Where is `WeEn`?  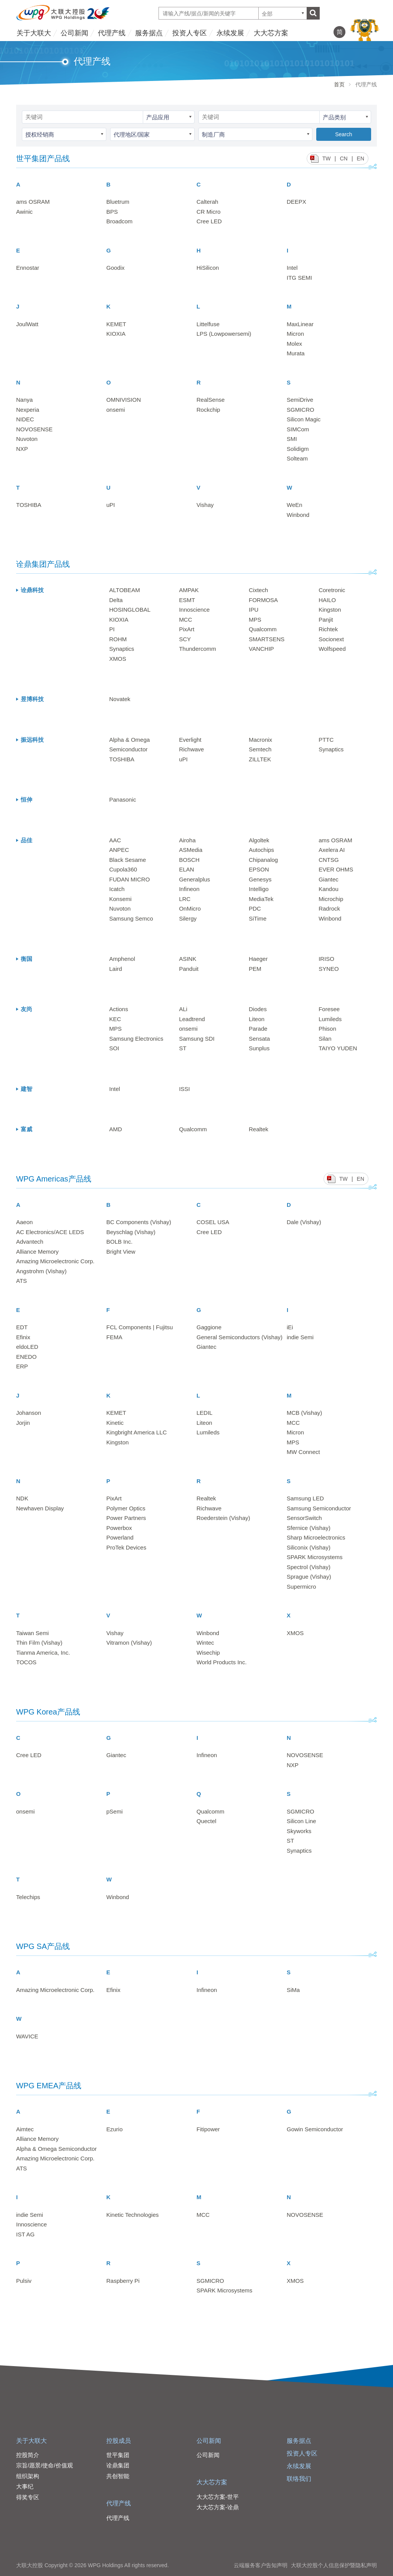 WeEn is located at coordinates (294, 505).